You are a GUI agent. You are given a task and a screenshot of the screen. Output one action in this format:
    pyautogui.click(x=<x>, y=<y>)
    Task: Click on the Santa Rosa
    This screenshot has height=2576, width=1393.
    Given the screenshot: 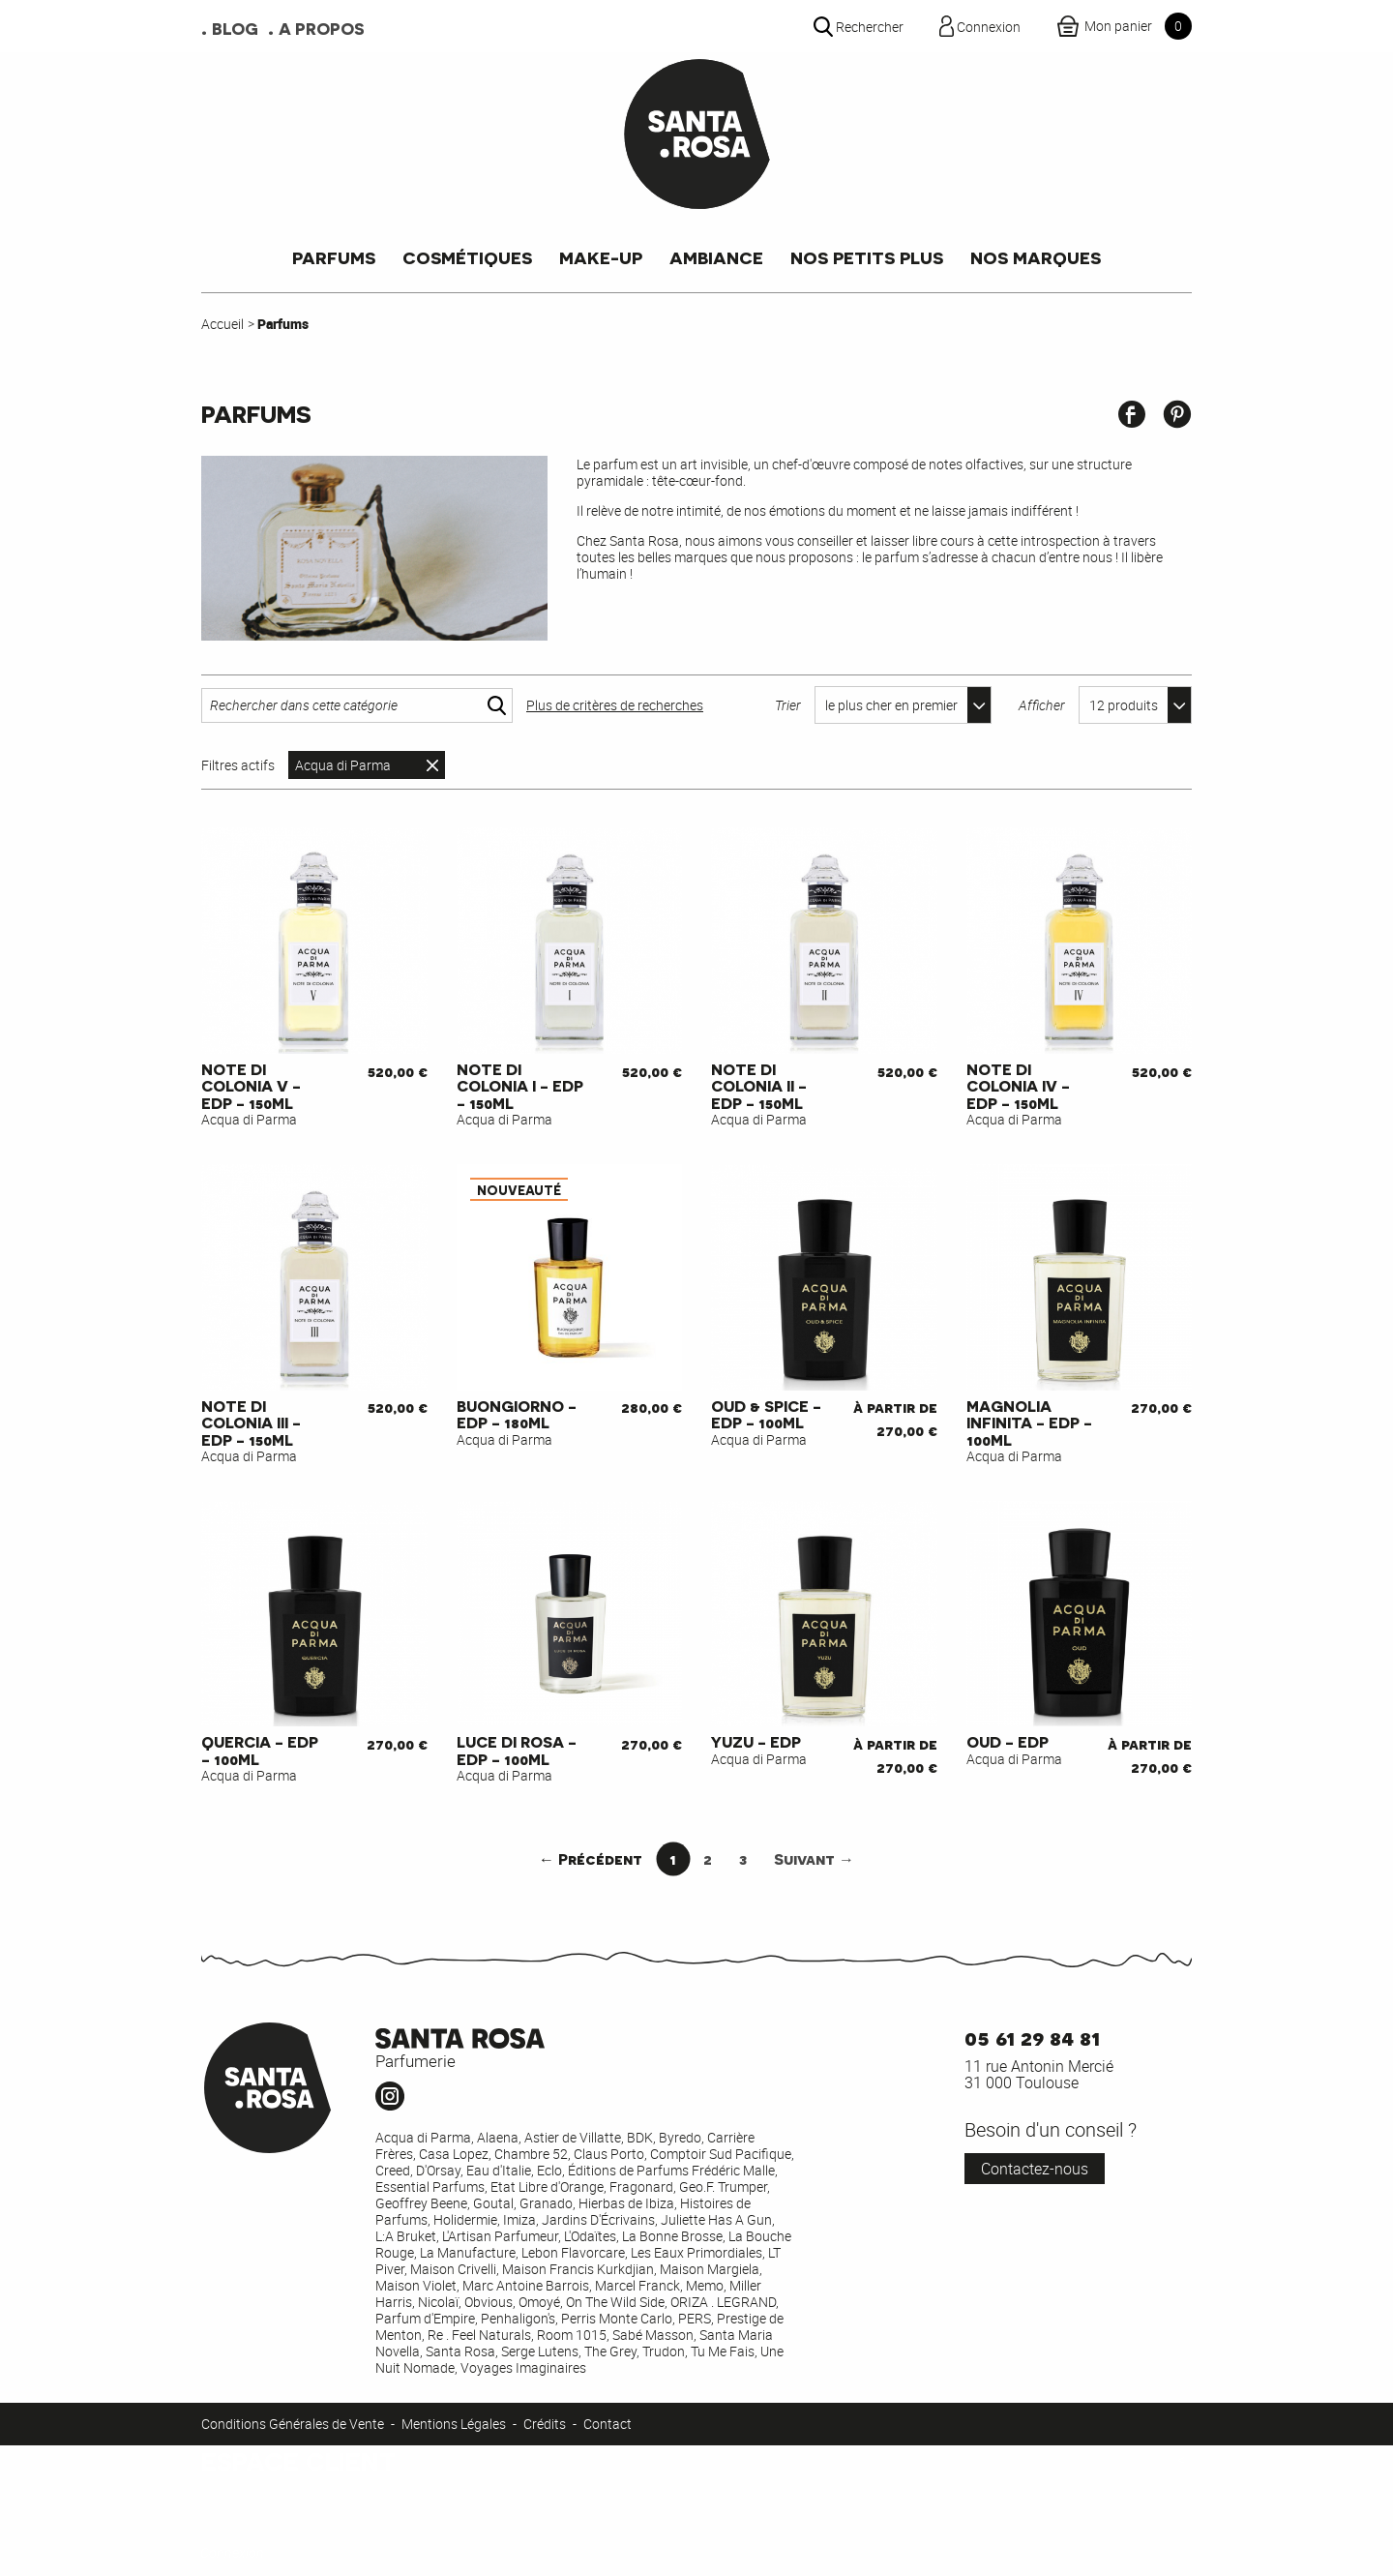 What is the action you would take?
    pyautogui.click(x=460, y=2351)
    